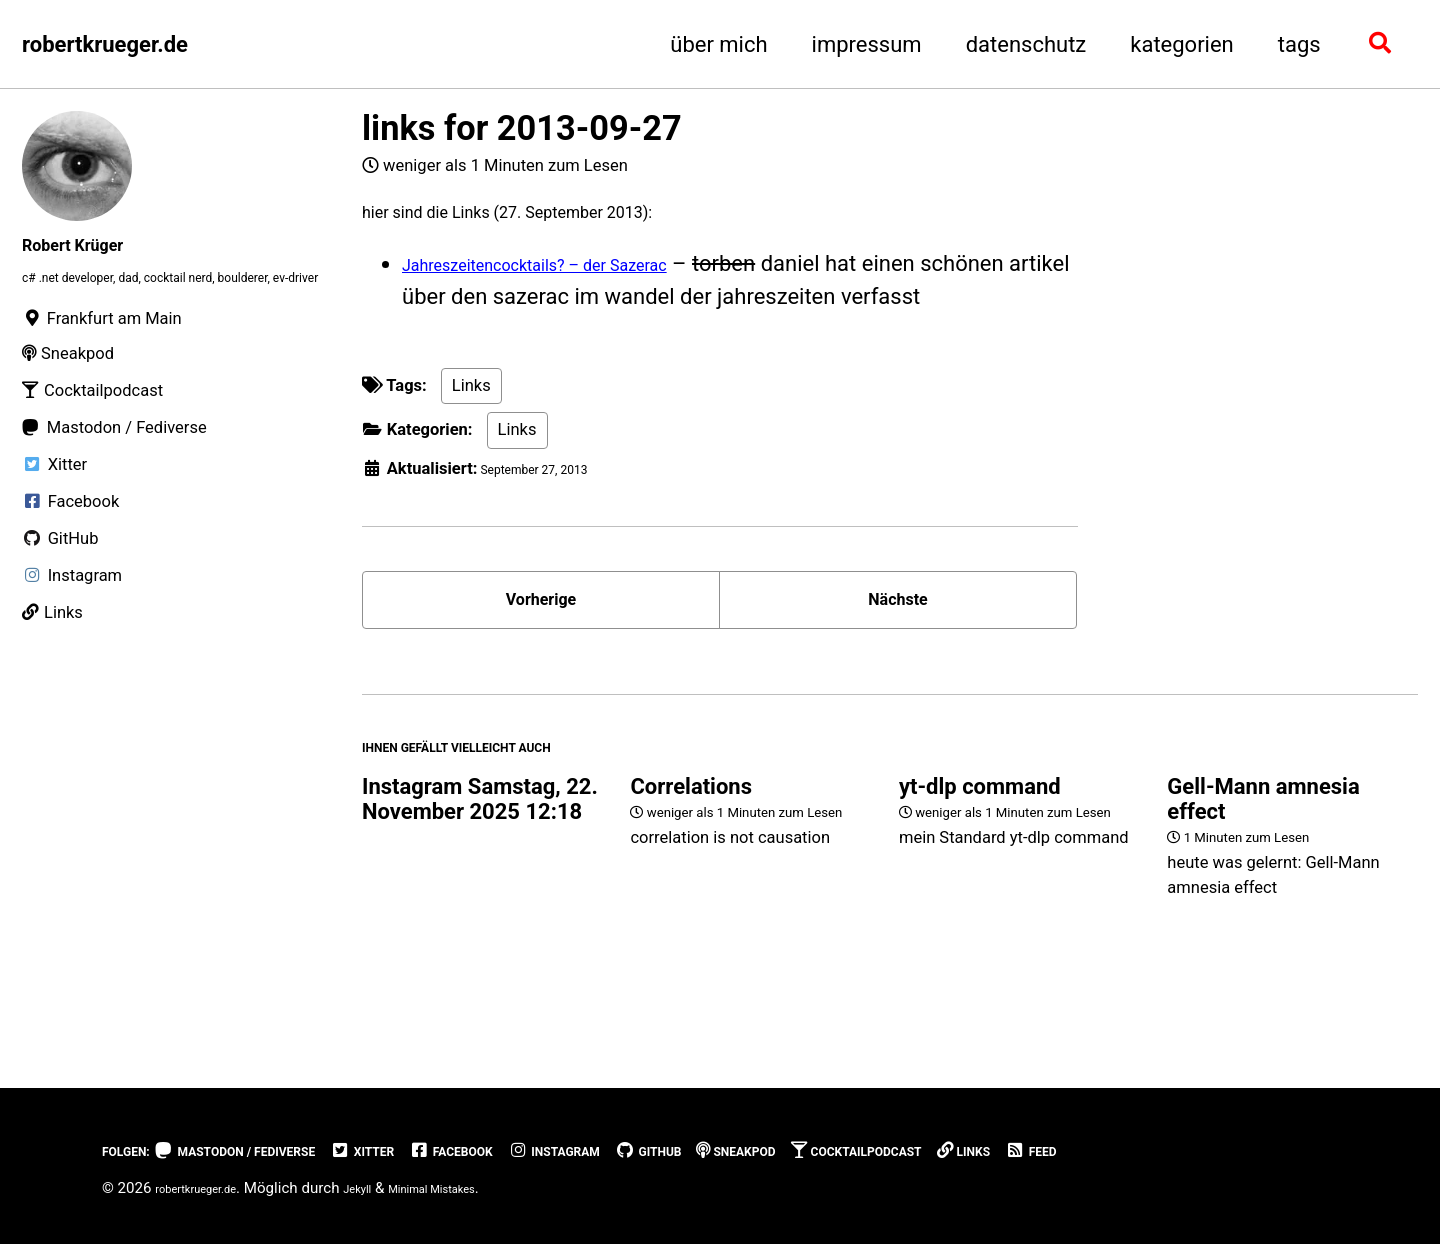 This screenshot has width=1440, height=1244. What do you see at coordinates (1263, 853) in the screenshot?
I see `Gell-Mann amnesia effect` at bounding box center [1263, 853].